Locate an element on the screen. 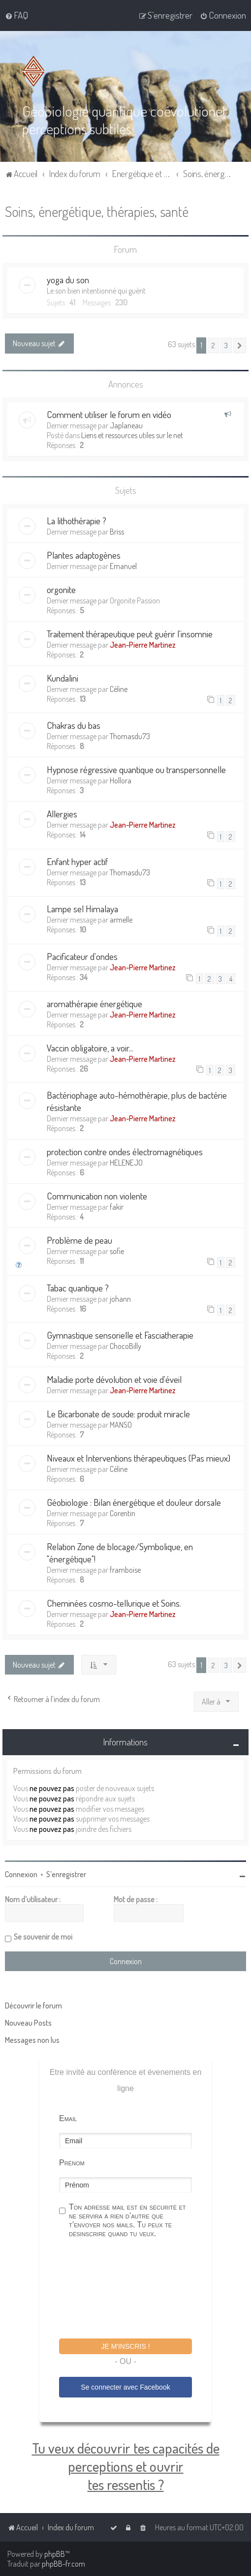  Le Bicarbonate de soude: produit miracle is located at coordinates (118, 1414).